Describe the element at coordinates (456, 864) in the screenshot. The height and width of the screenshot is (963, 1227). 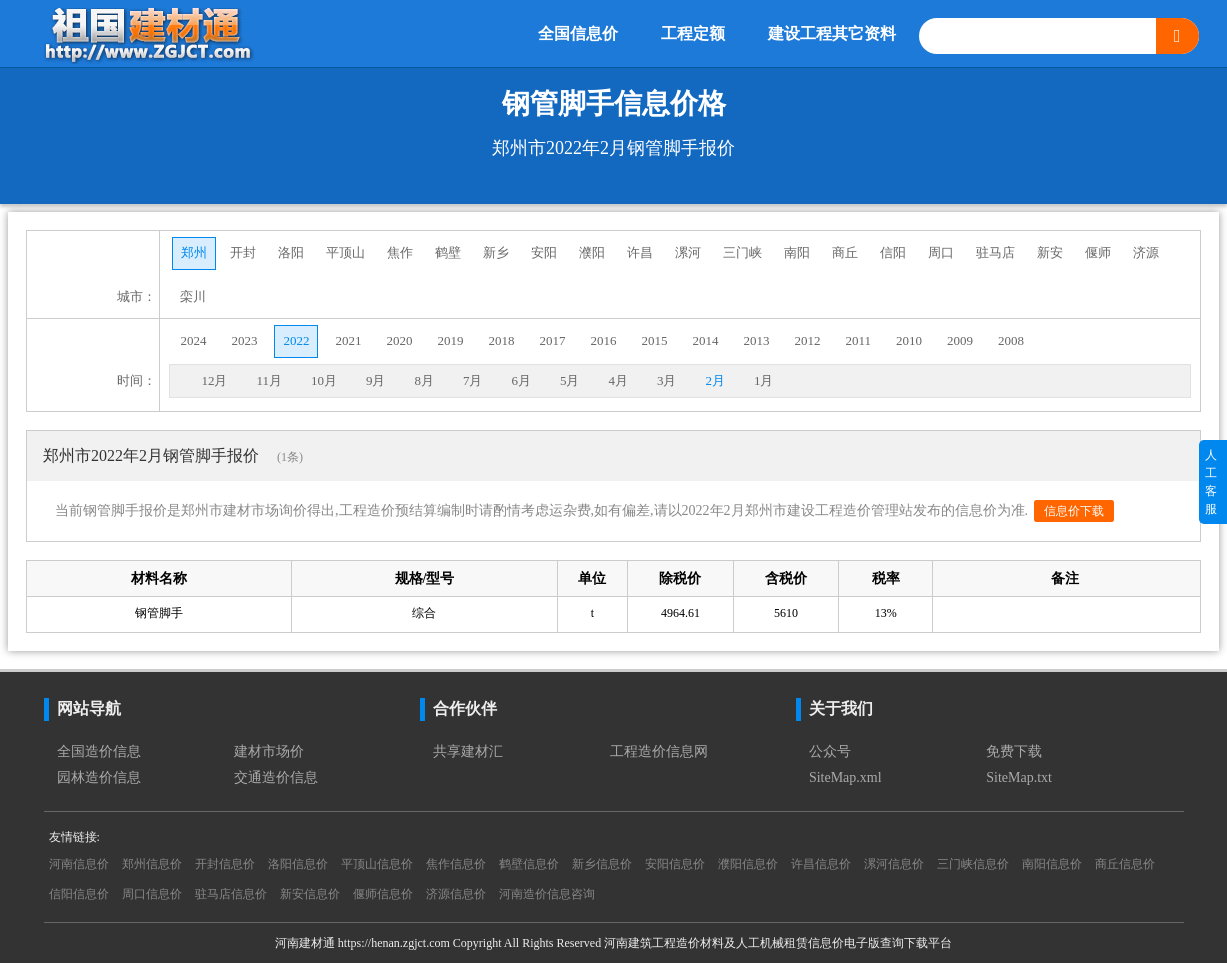
I see `焦作信息价` at that location.